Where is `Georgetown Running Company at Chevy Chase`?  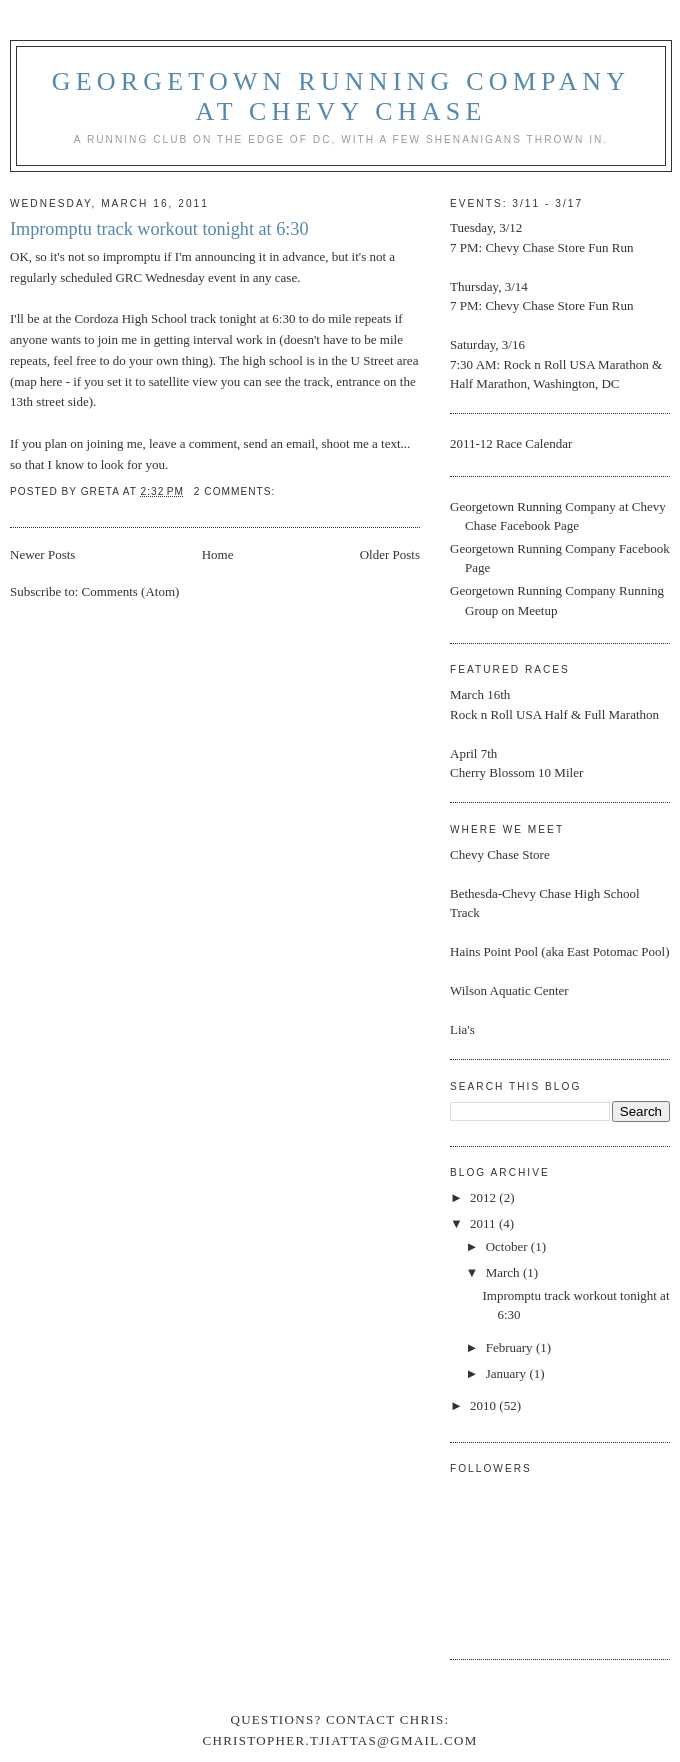 Georgetown Running Company at Chevy Chase is located at coordinates (341, 96).